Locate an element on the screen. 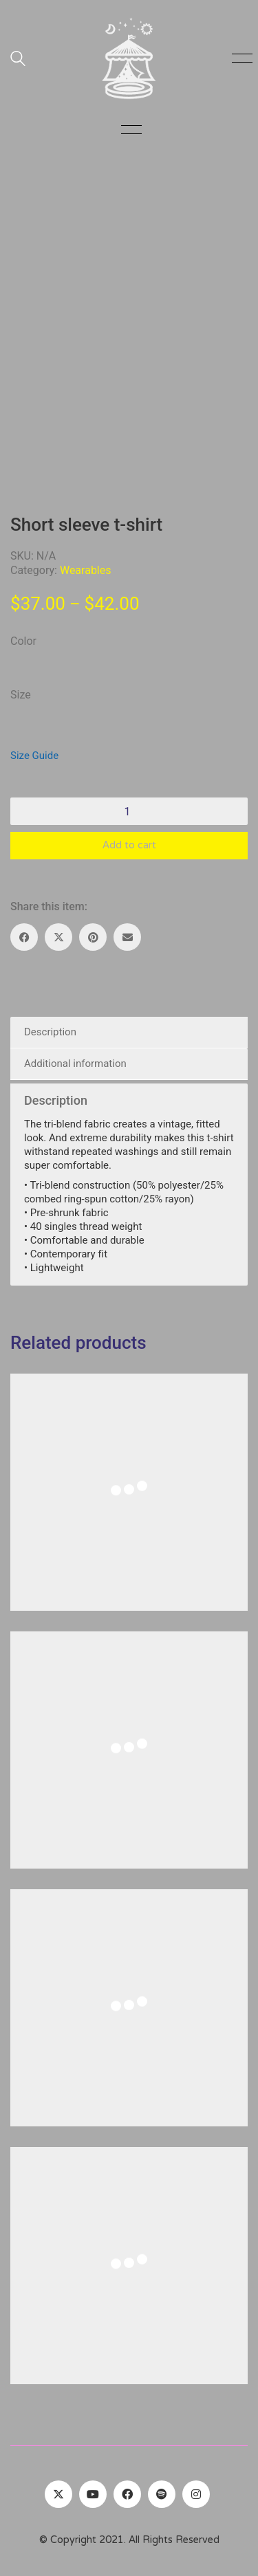 This screenshot has width=258, height=2576. Additional information [tab] is located at coordinates (75, 1063).